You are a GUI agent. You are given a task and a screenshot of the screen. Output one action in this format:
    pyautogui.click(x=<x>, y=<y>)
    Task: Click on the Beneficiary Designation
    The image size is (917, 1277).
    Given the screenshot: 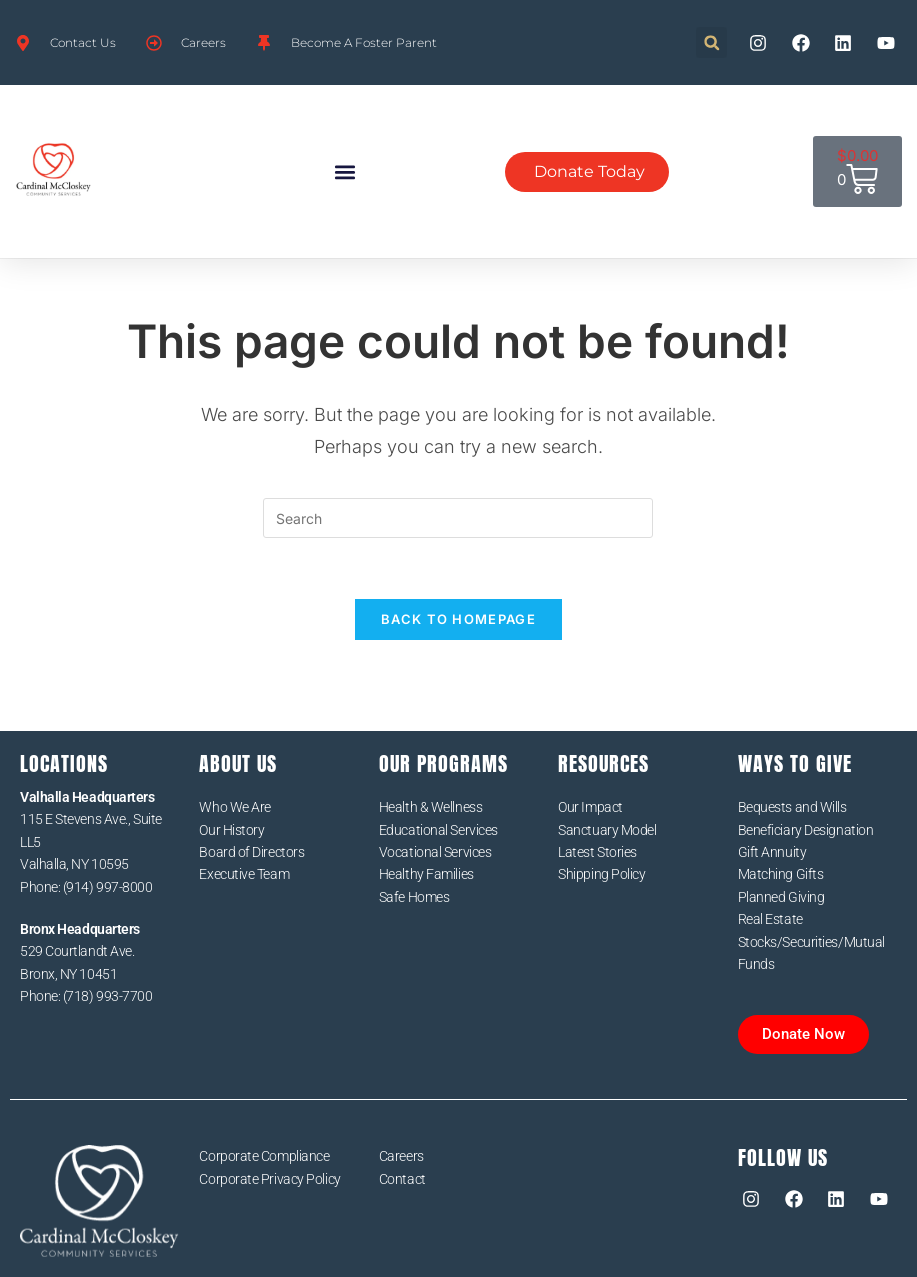 What is the action you would take?
    pyautogui.click(x=806, y=830)
    